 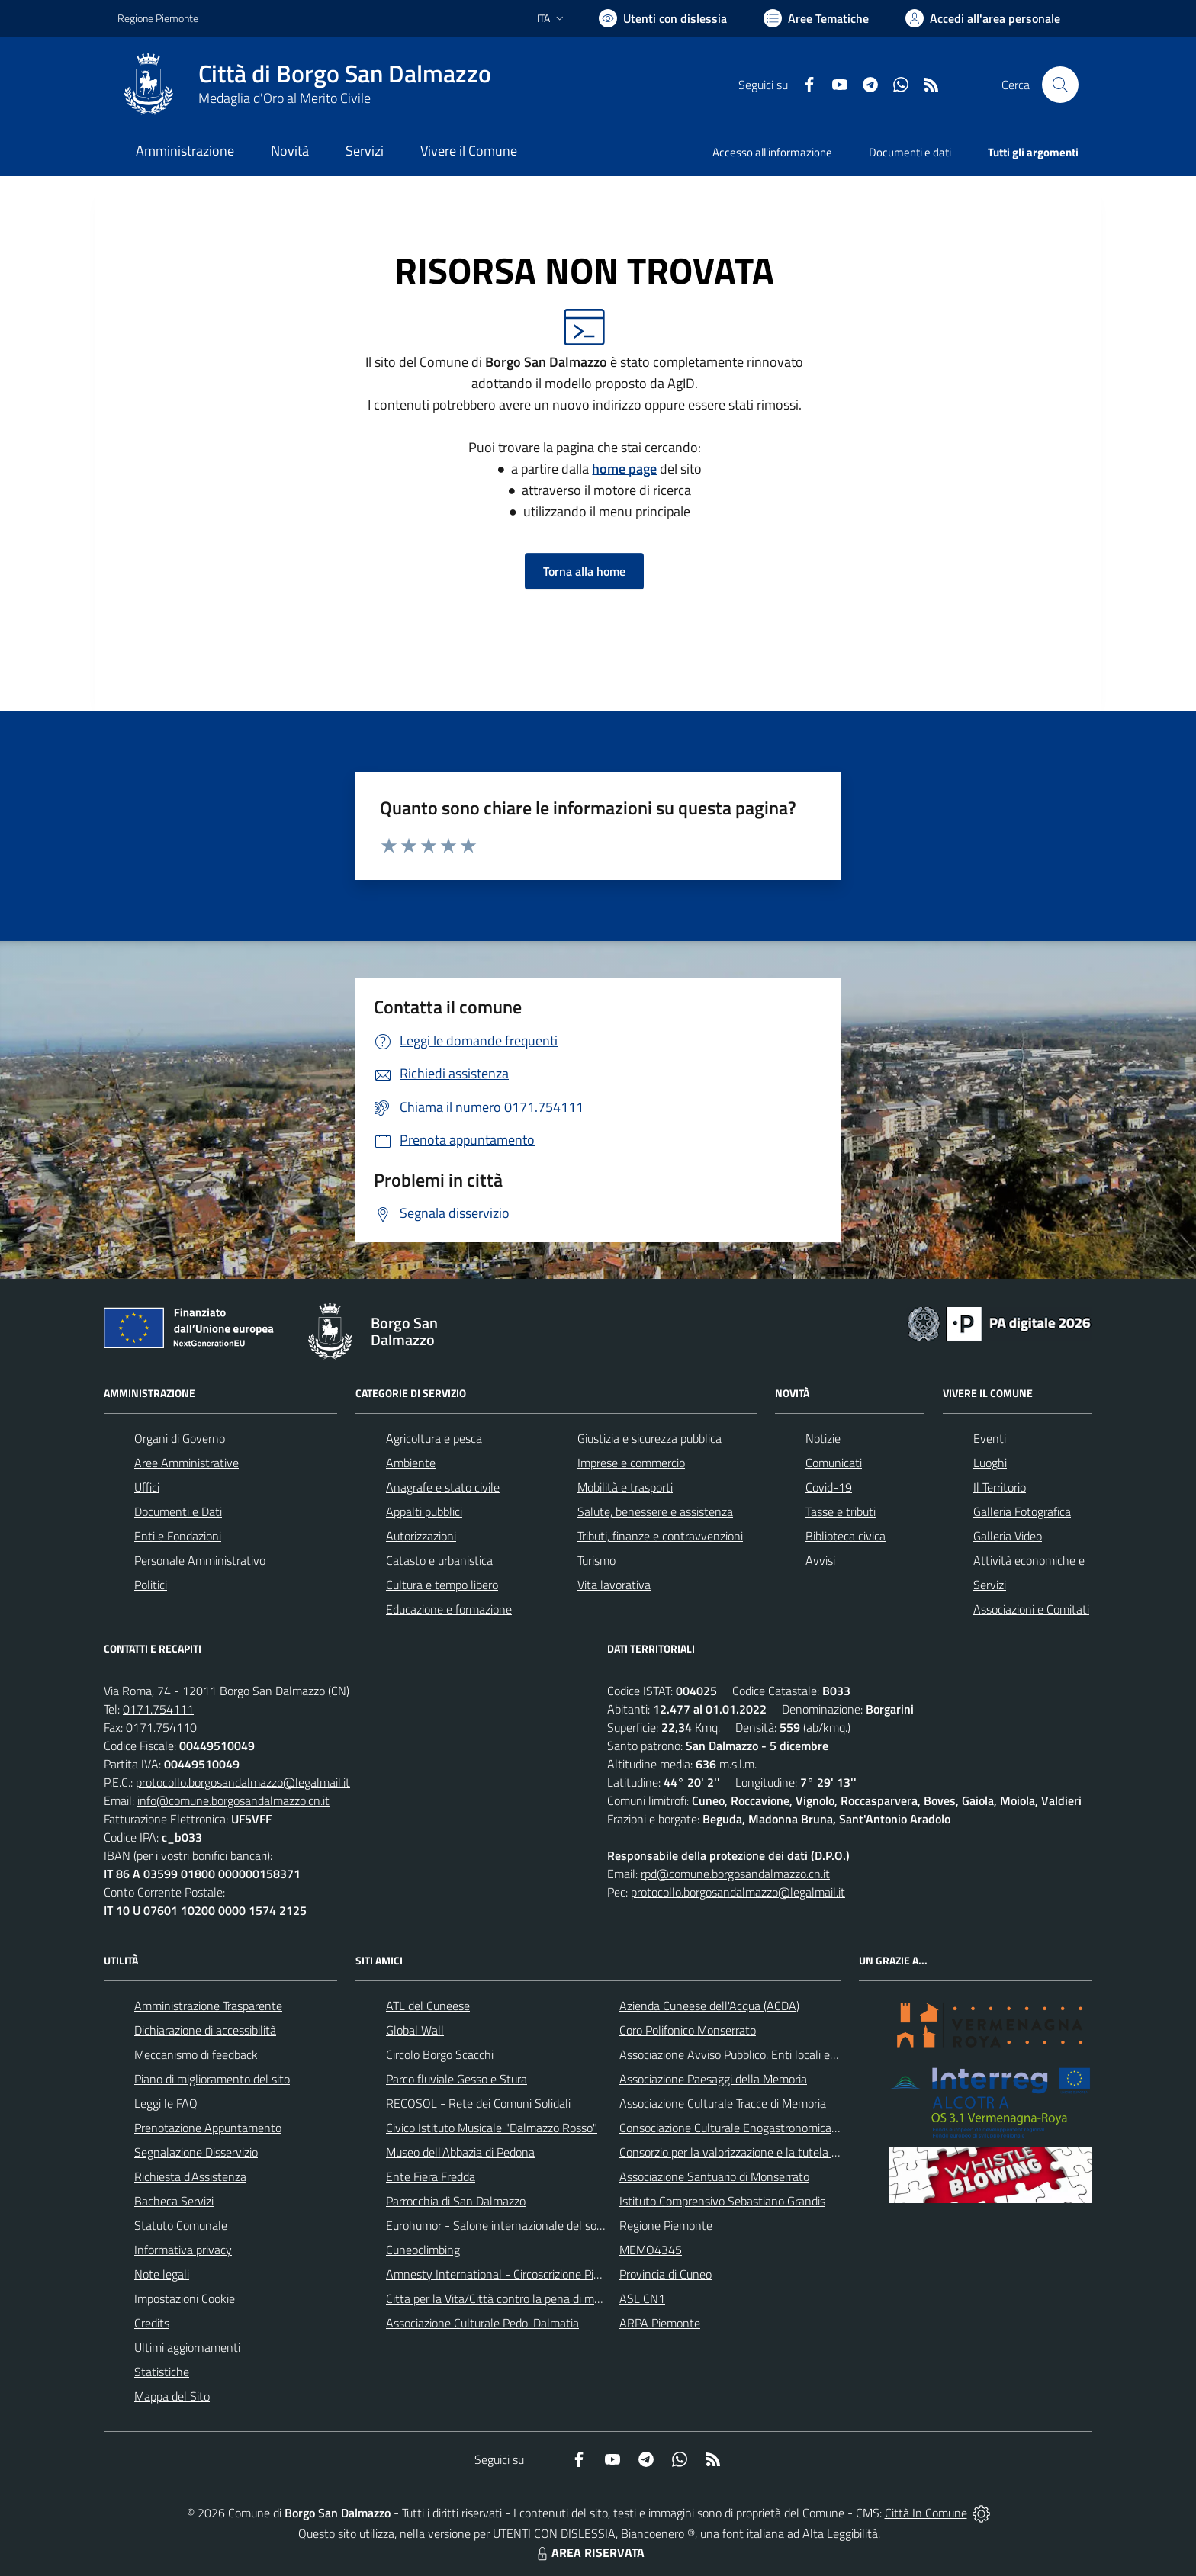 I want to click on Cuneoclimbing, so click(x=423, y=2249).